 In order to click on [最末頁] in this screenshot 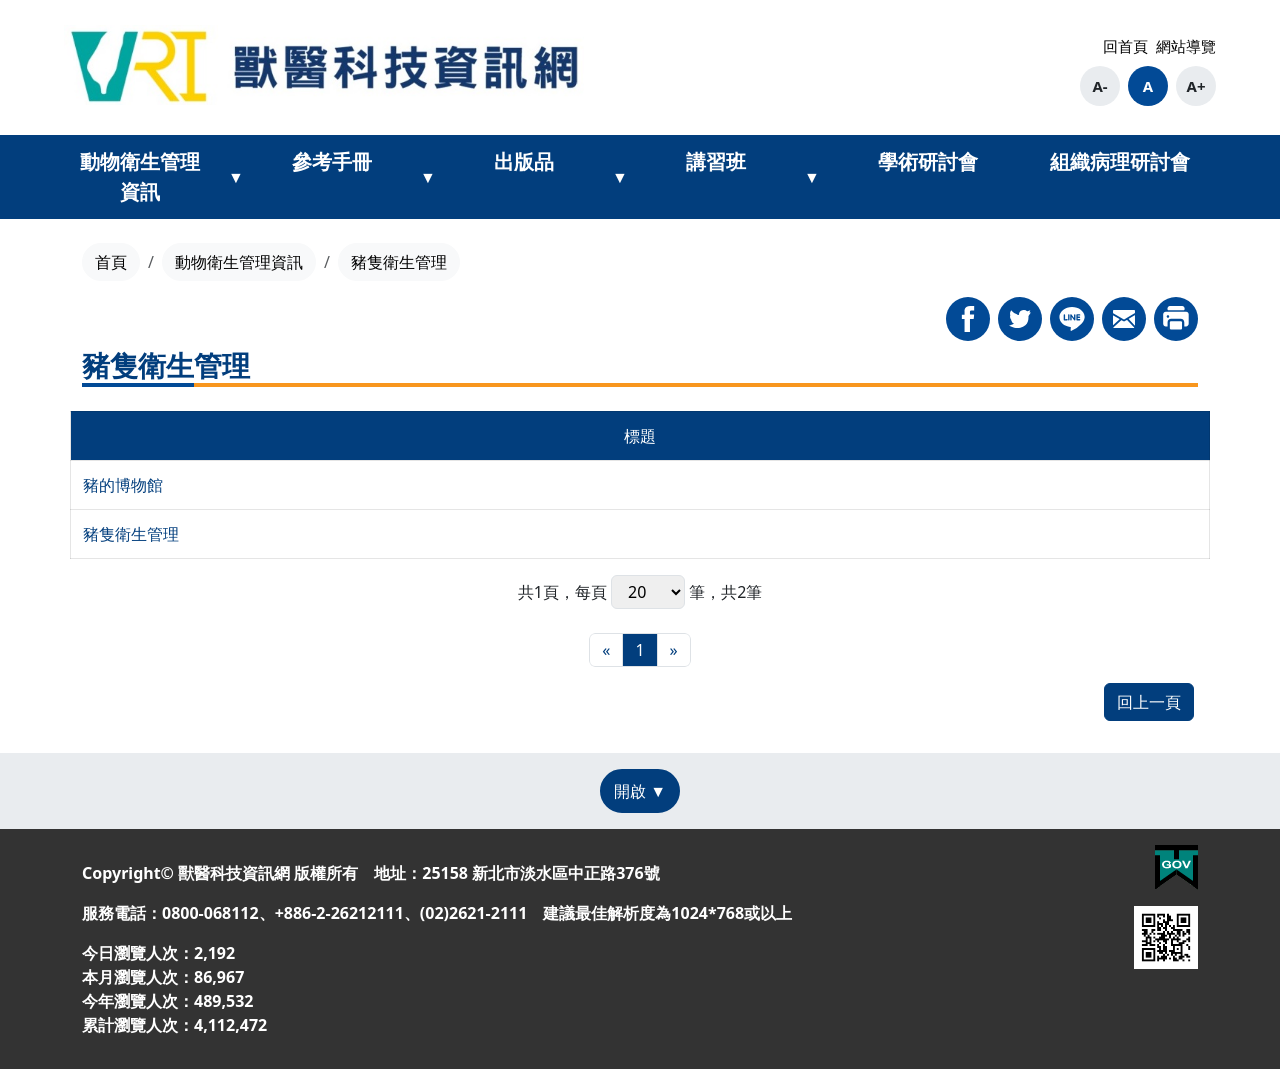, I will do `click(674, 650)`.